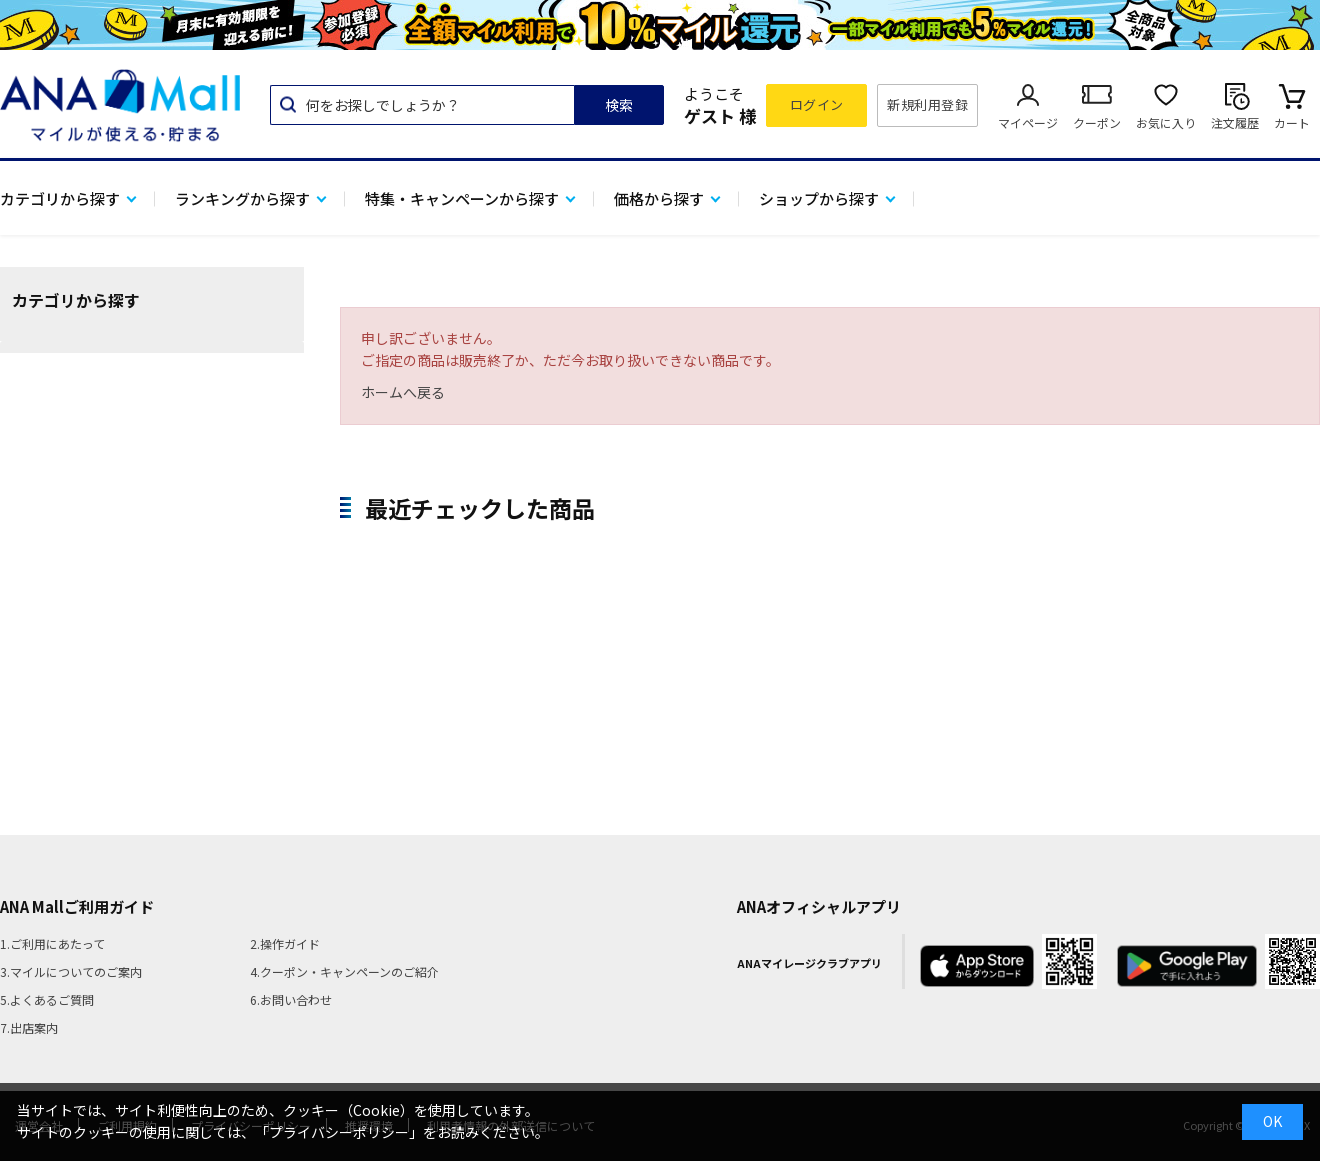  I want to click on 1.ご利用にあたって, so click(52, 943).